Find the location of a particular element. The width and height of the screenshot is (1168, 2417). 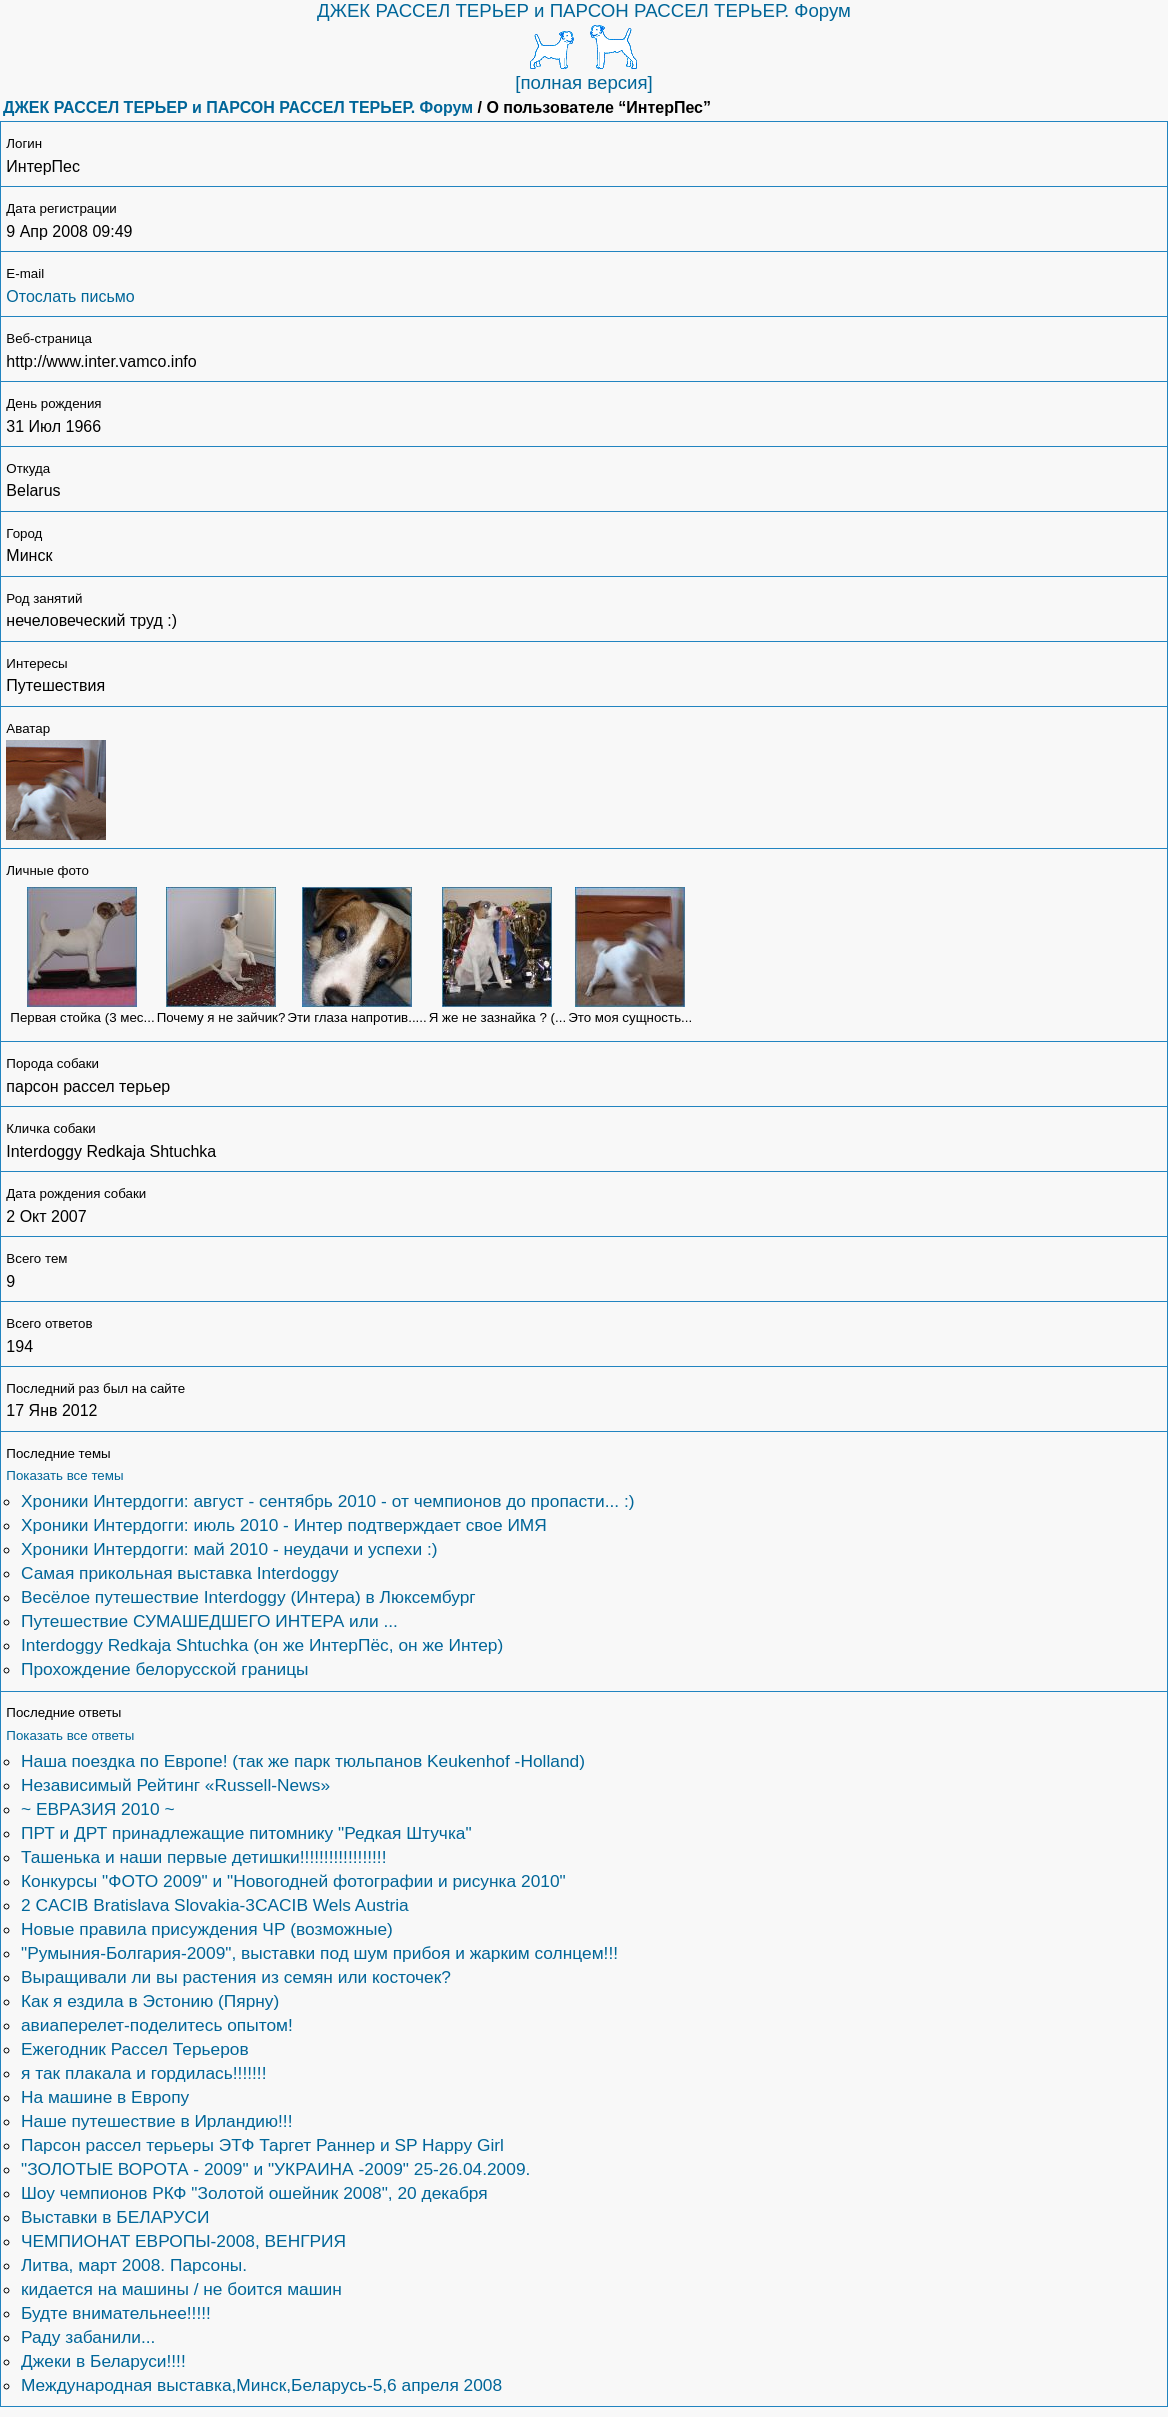

Новые правила присуждения ЧР (возможные) is located at coordinates (207, 1929).